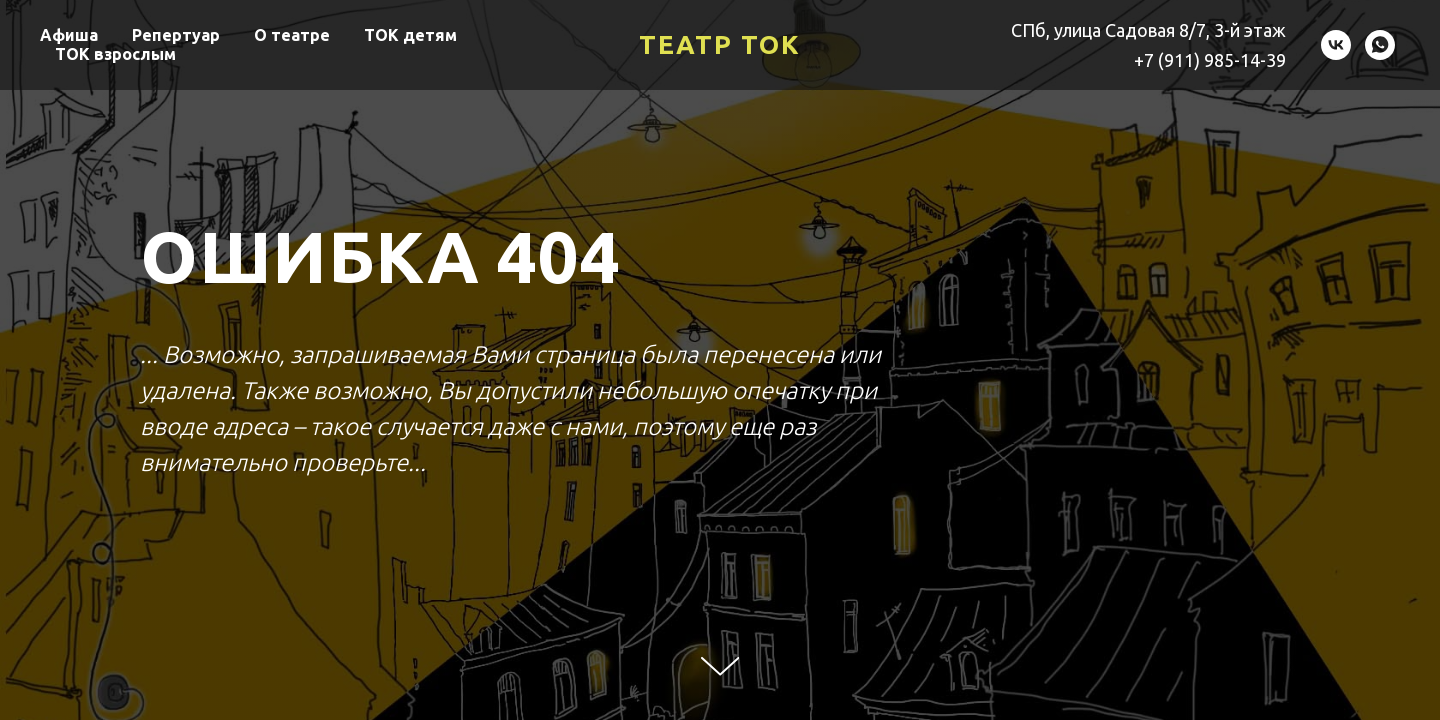 This screenshot has height=720, width=1440. I want to click on ТОК взрослым, so click(115, 54).